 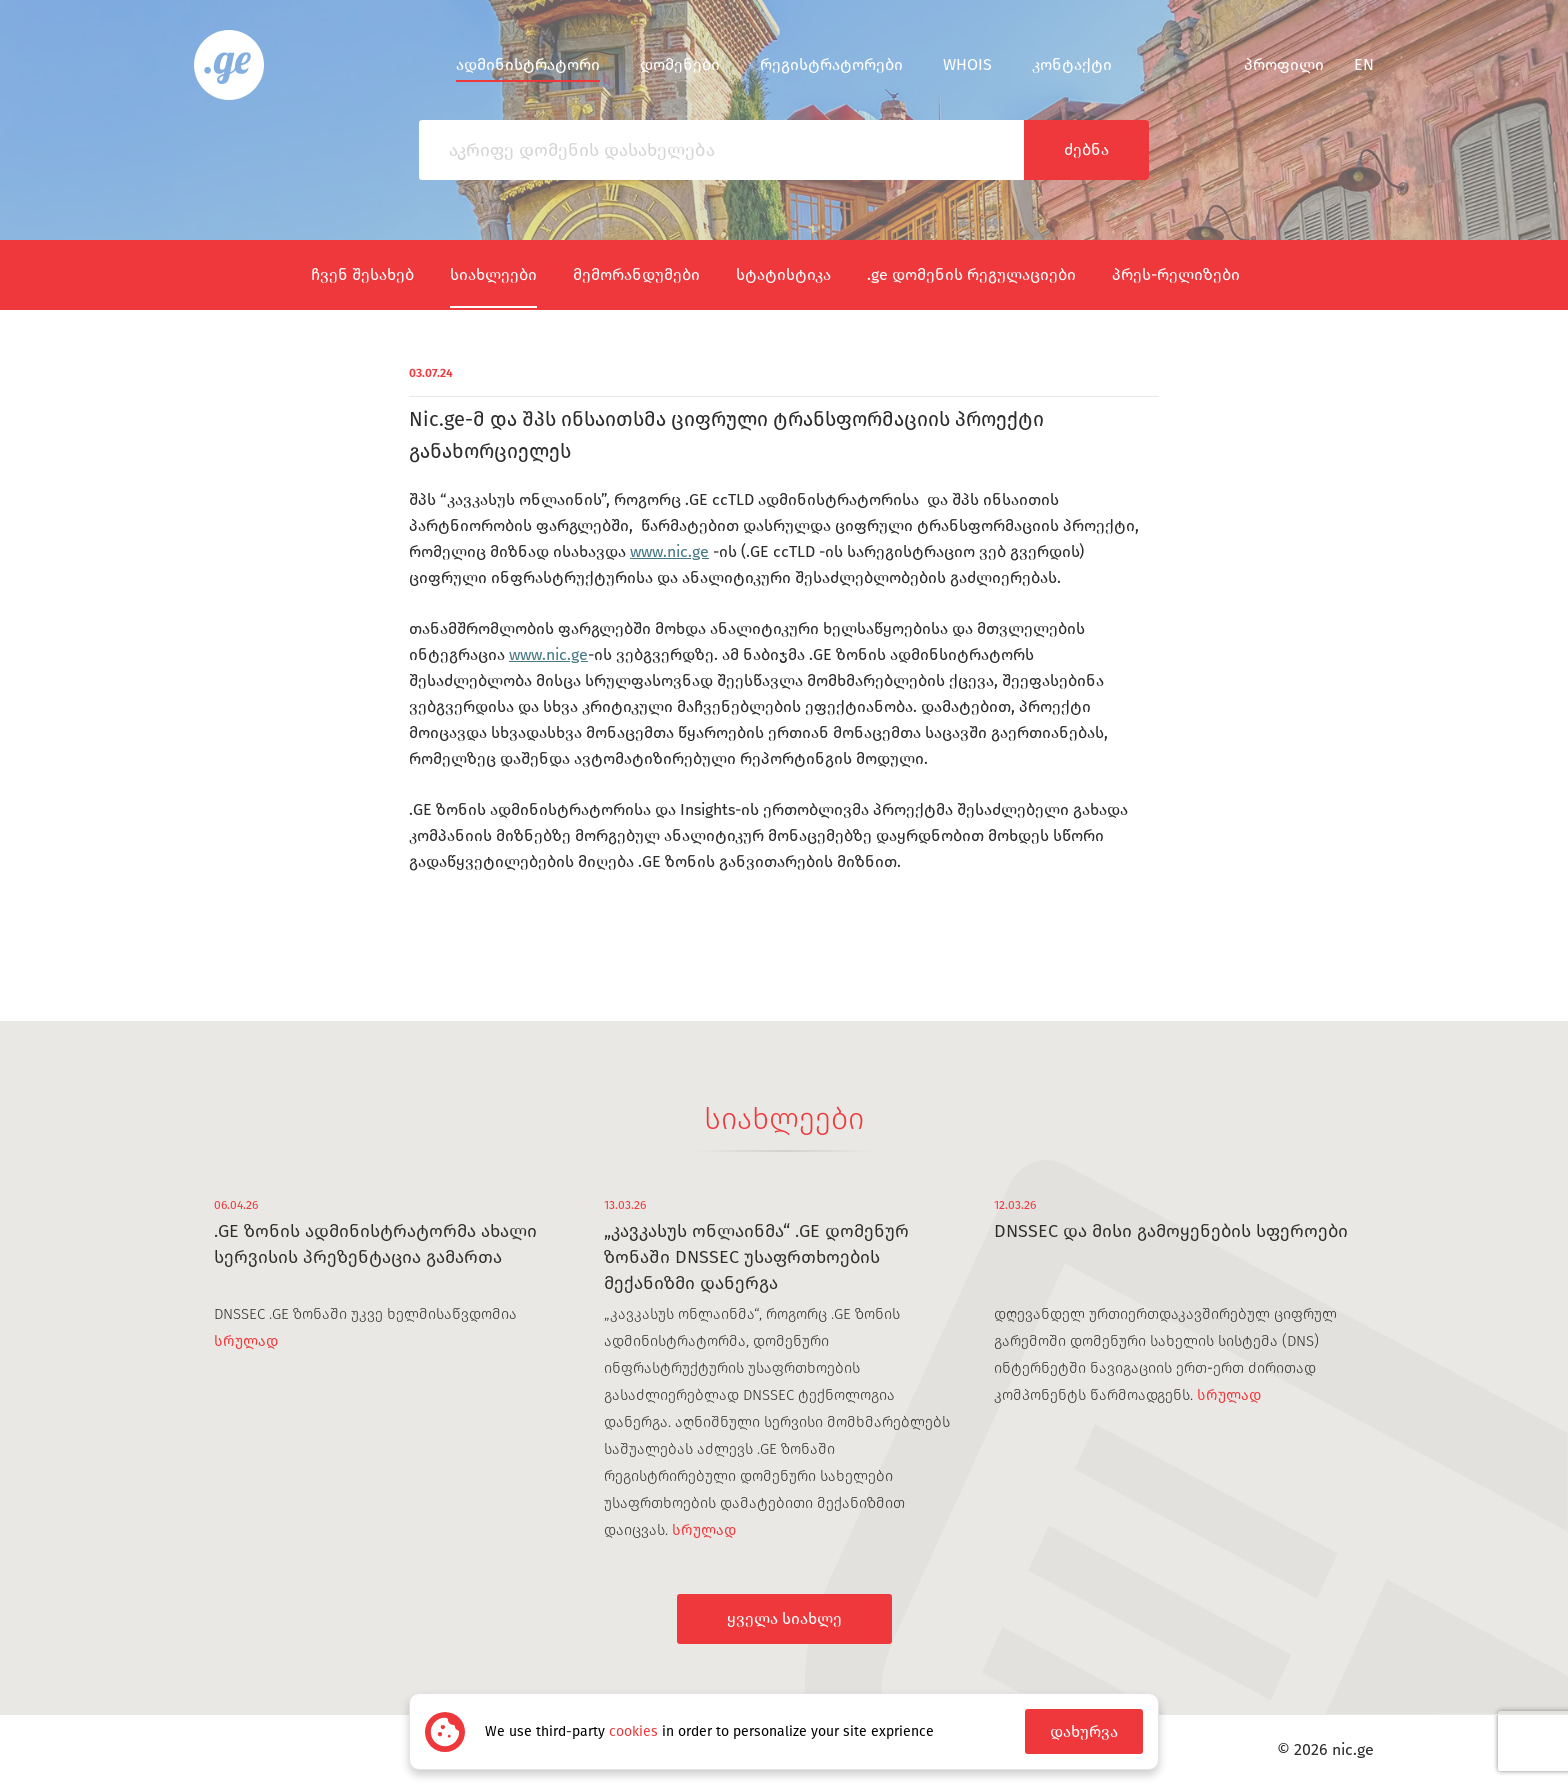 What do you see at coordinates (636, 274) in the screenshot?
I see `მემორანდუმები` at bounding box center [636, 274].